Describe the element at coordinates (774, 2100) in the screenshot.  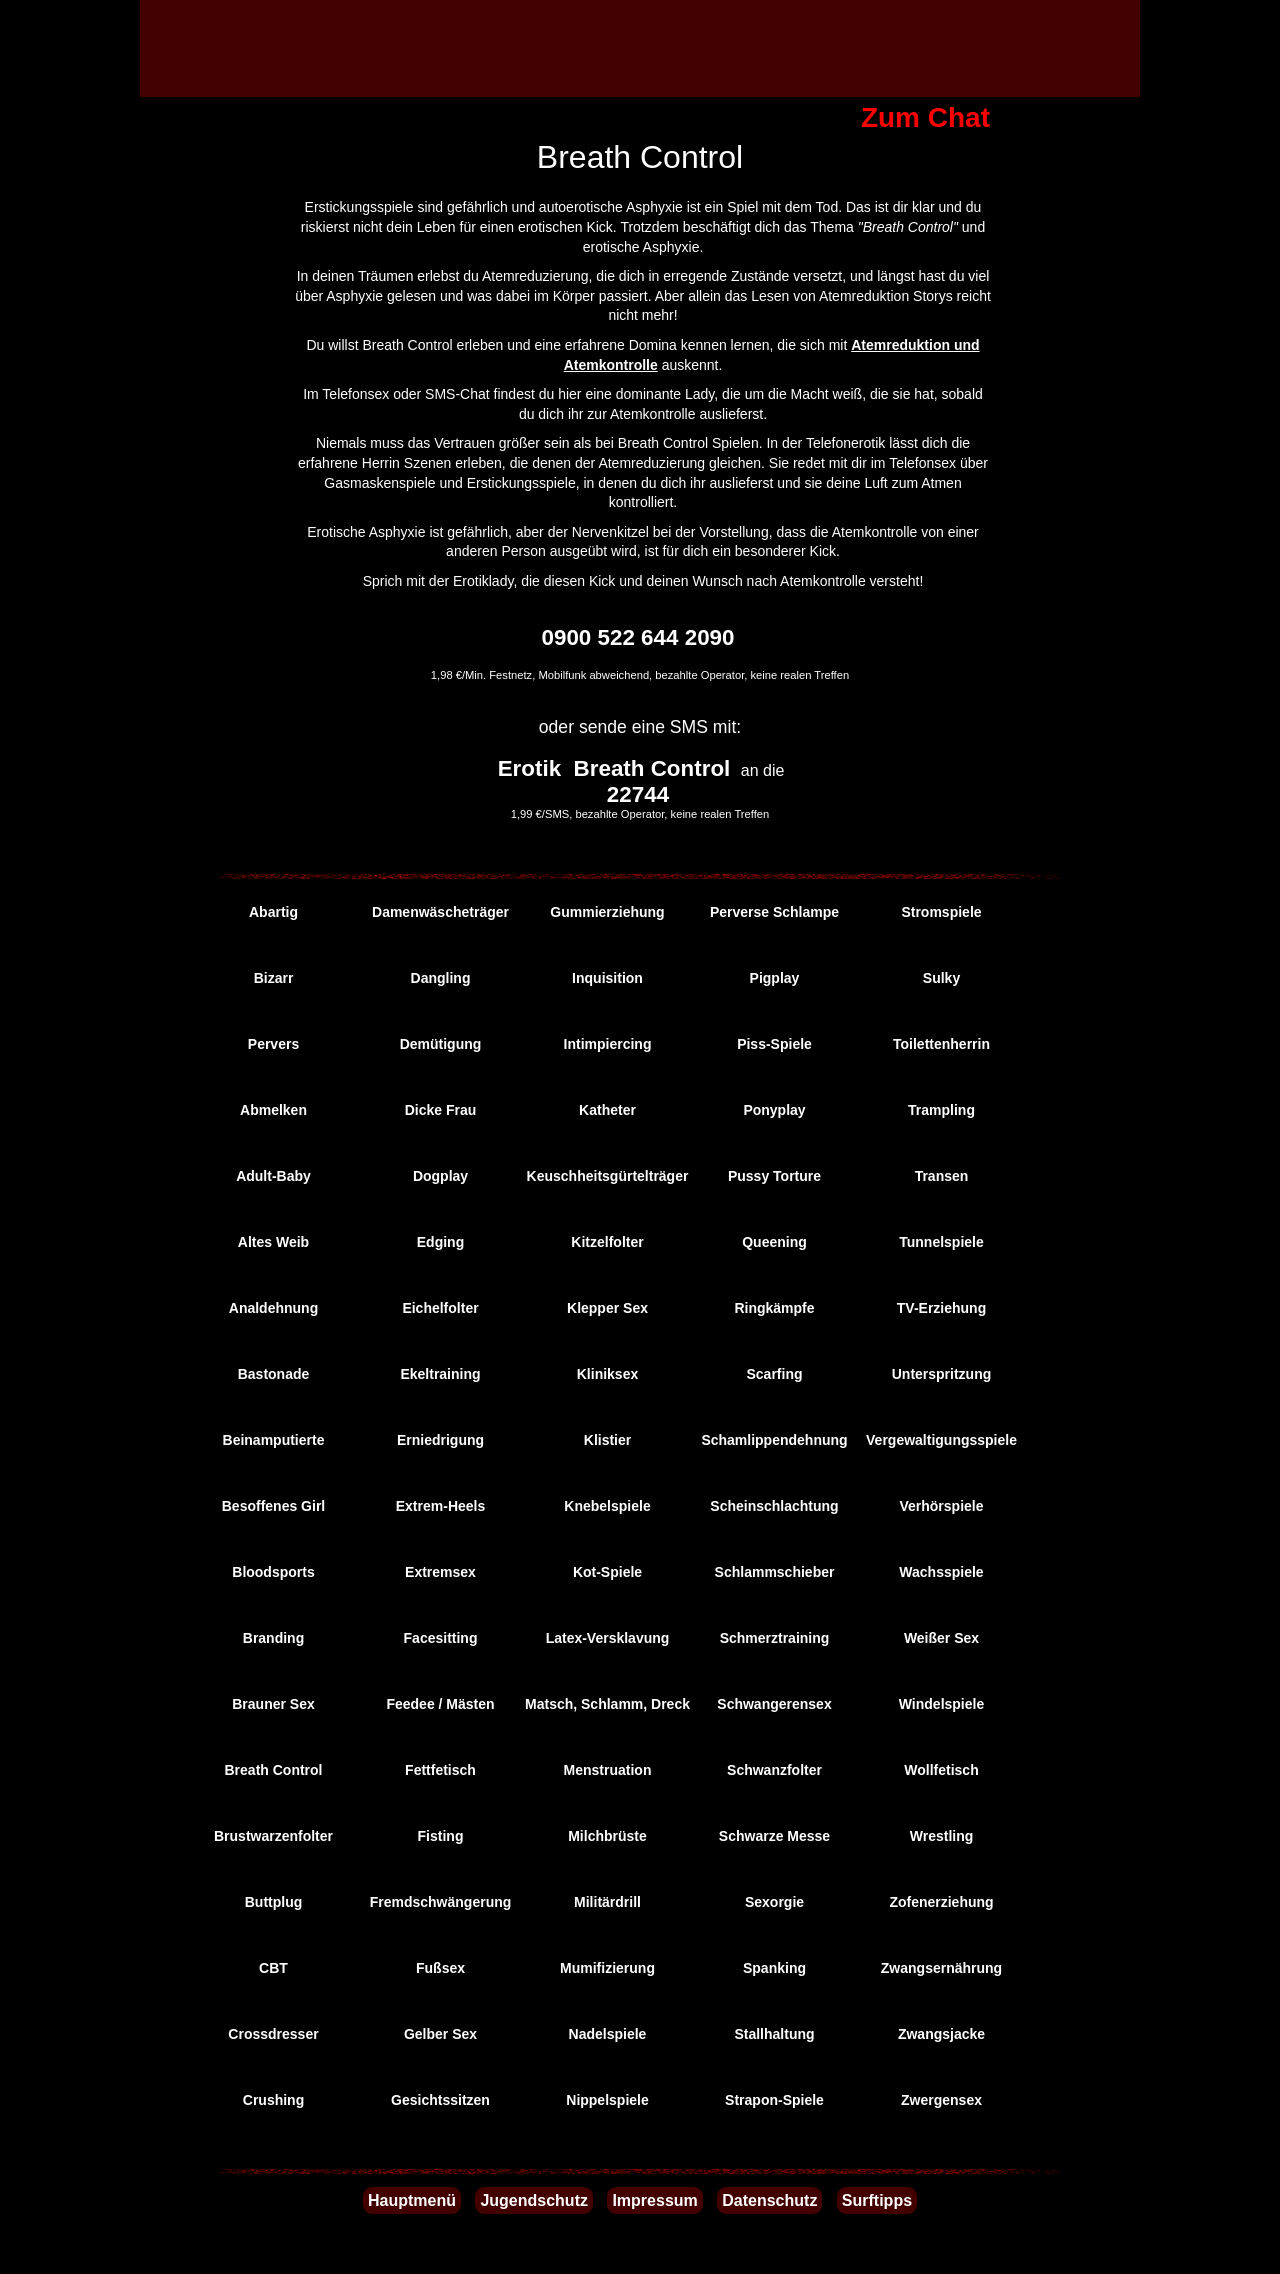
I see `Strapon-Spiele` at that location.